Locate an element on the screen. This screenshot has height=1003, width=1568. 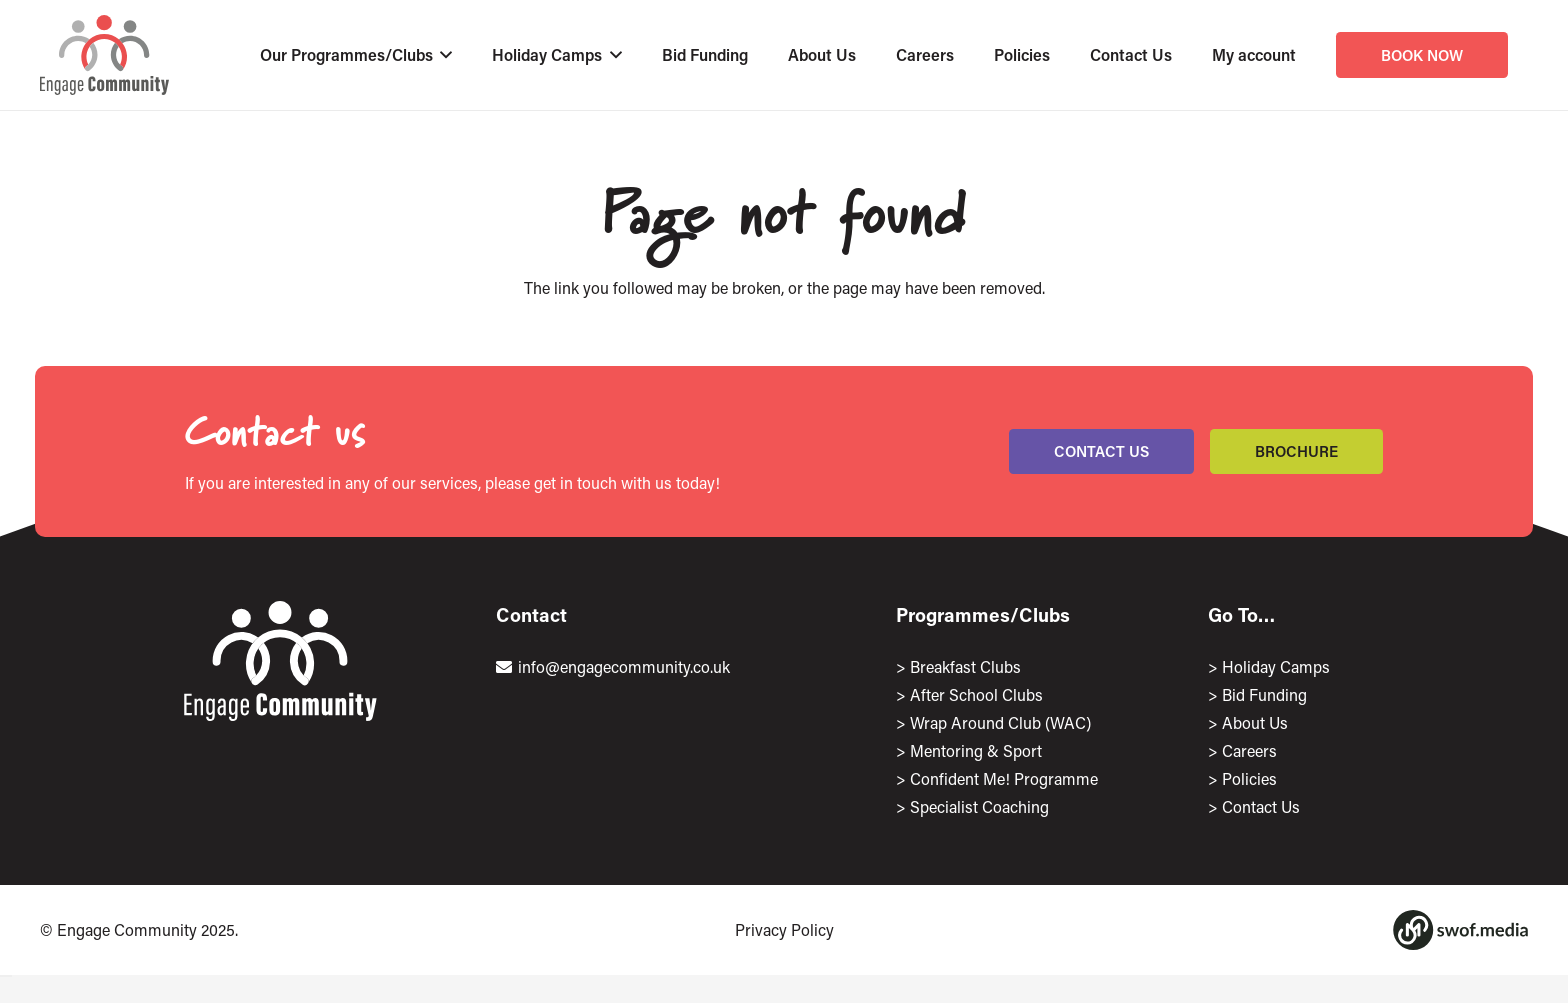
Policies is located at coordinates (1249, 778).